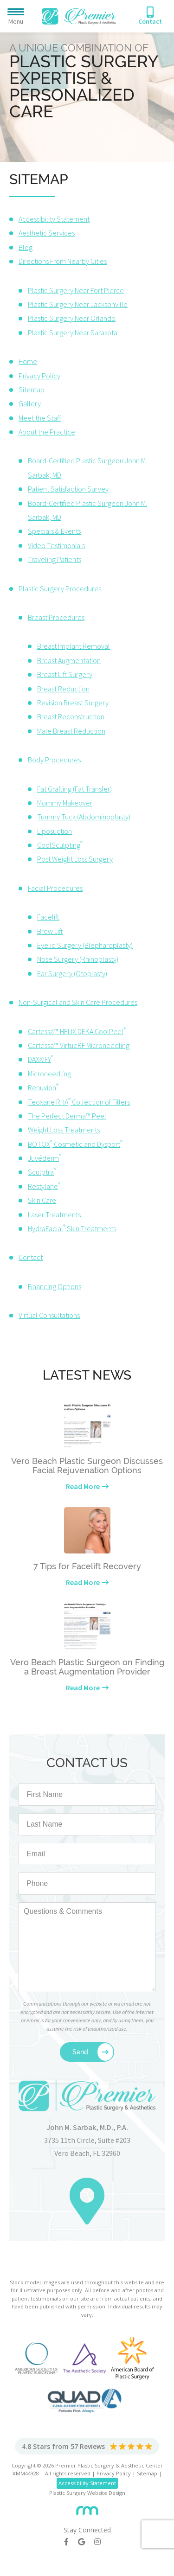 This screenshot has width=174, height=2576. Describe the element at coordinates (54, 531) in the screenshot. I see `Specials & Events` at that location.